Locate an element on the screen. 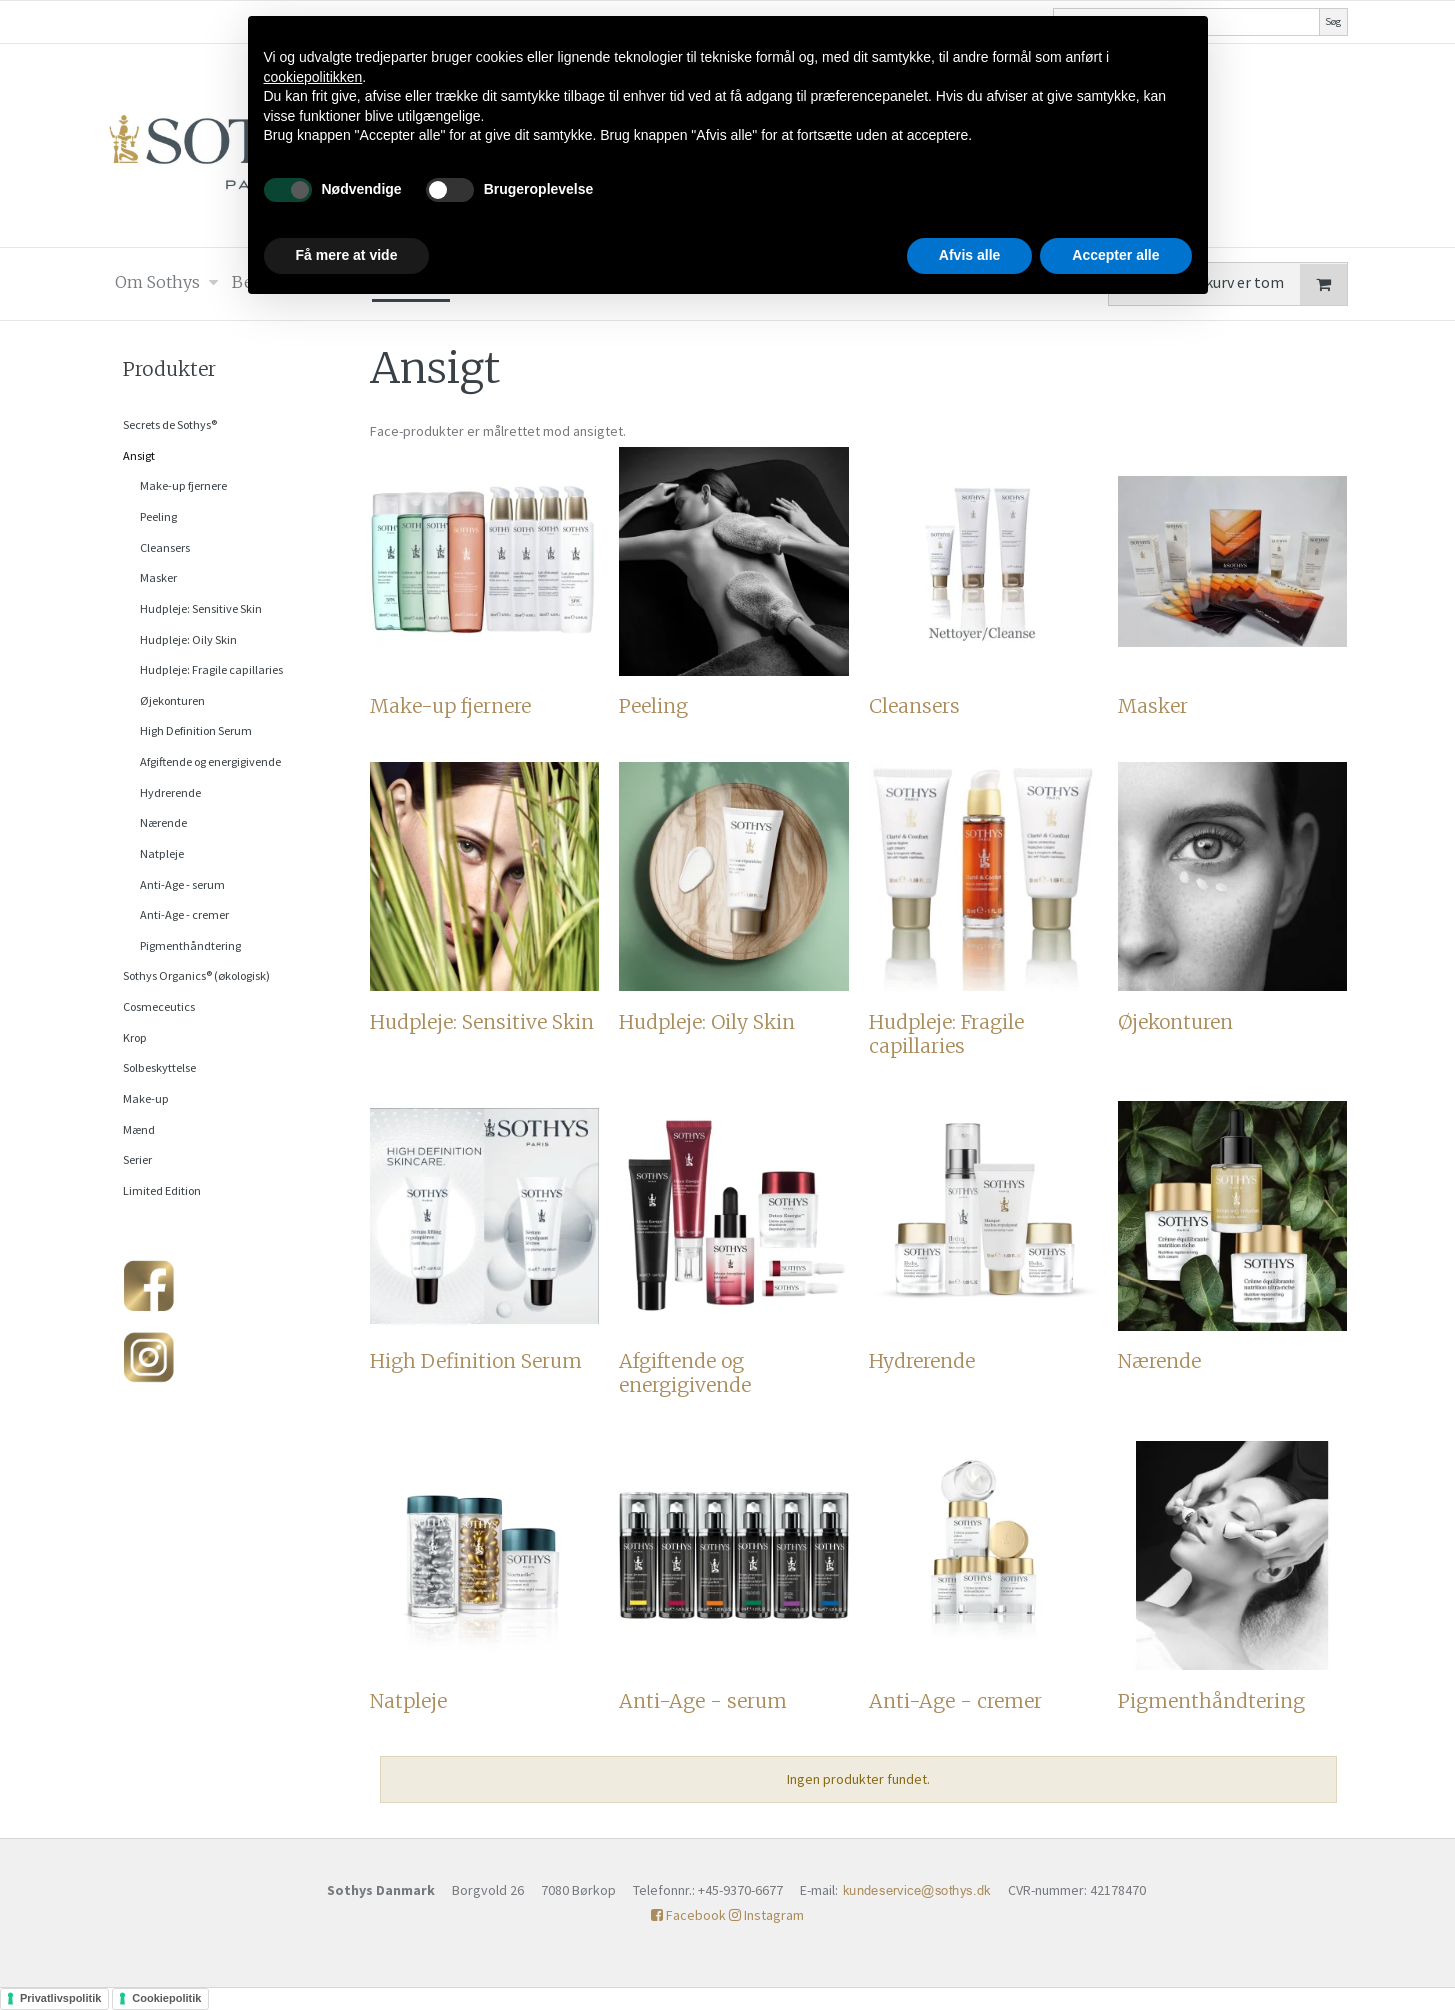  Anti-Age - cremer is located at coordinates (184, 914).